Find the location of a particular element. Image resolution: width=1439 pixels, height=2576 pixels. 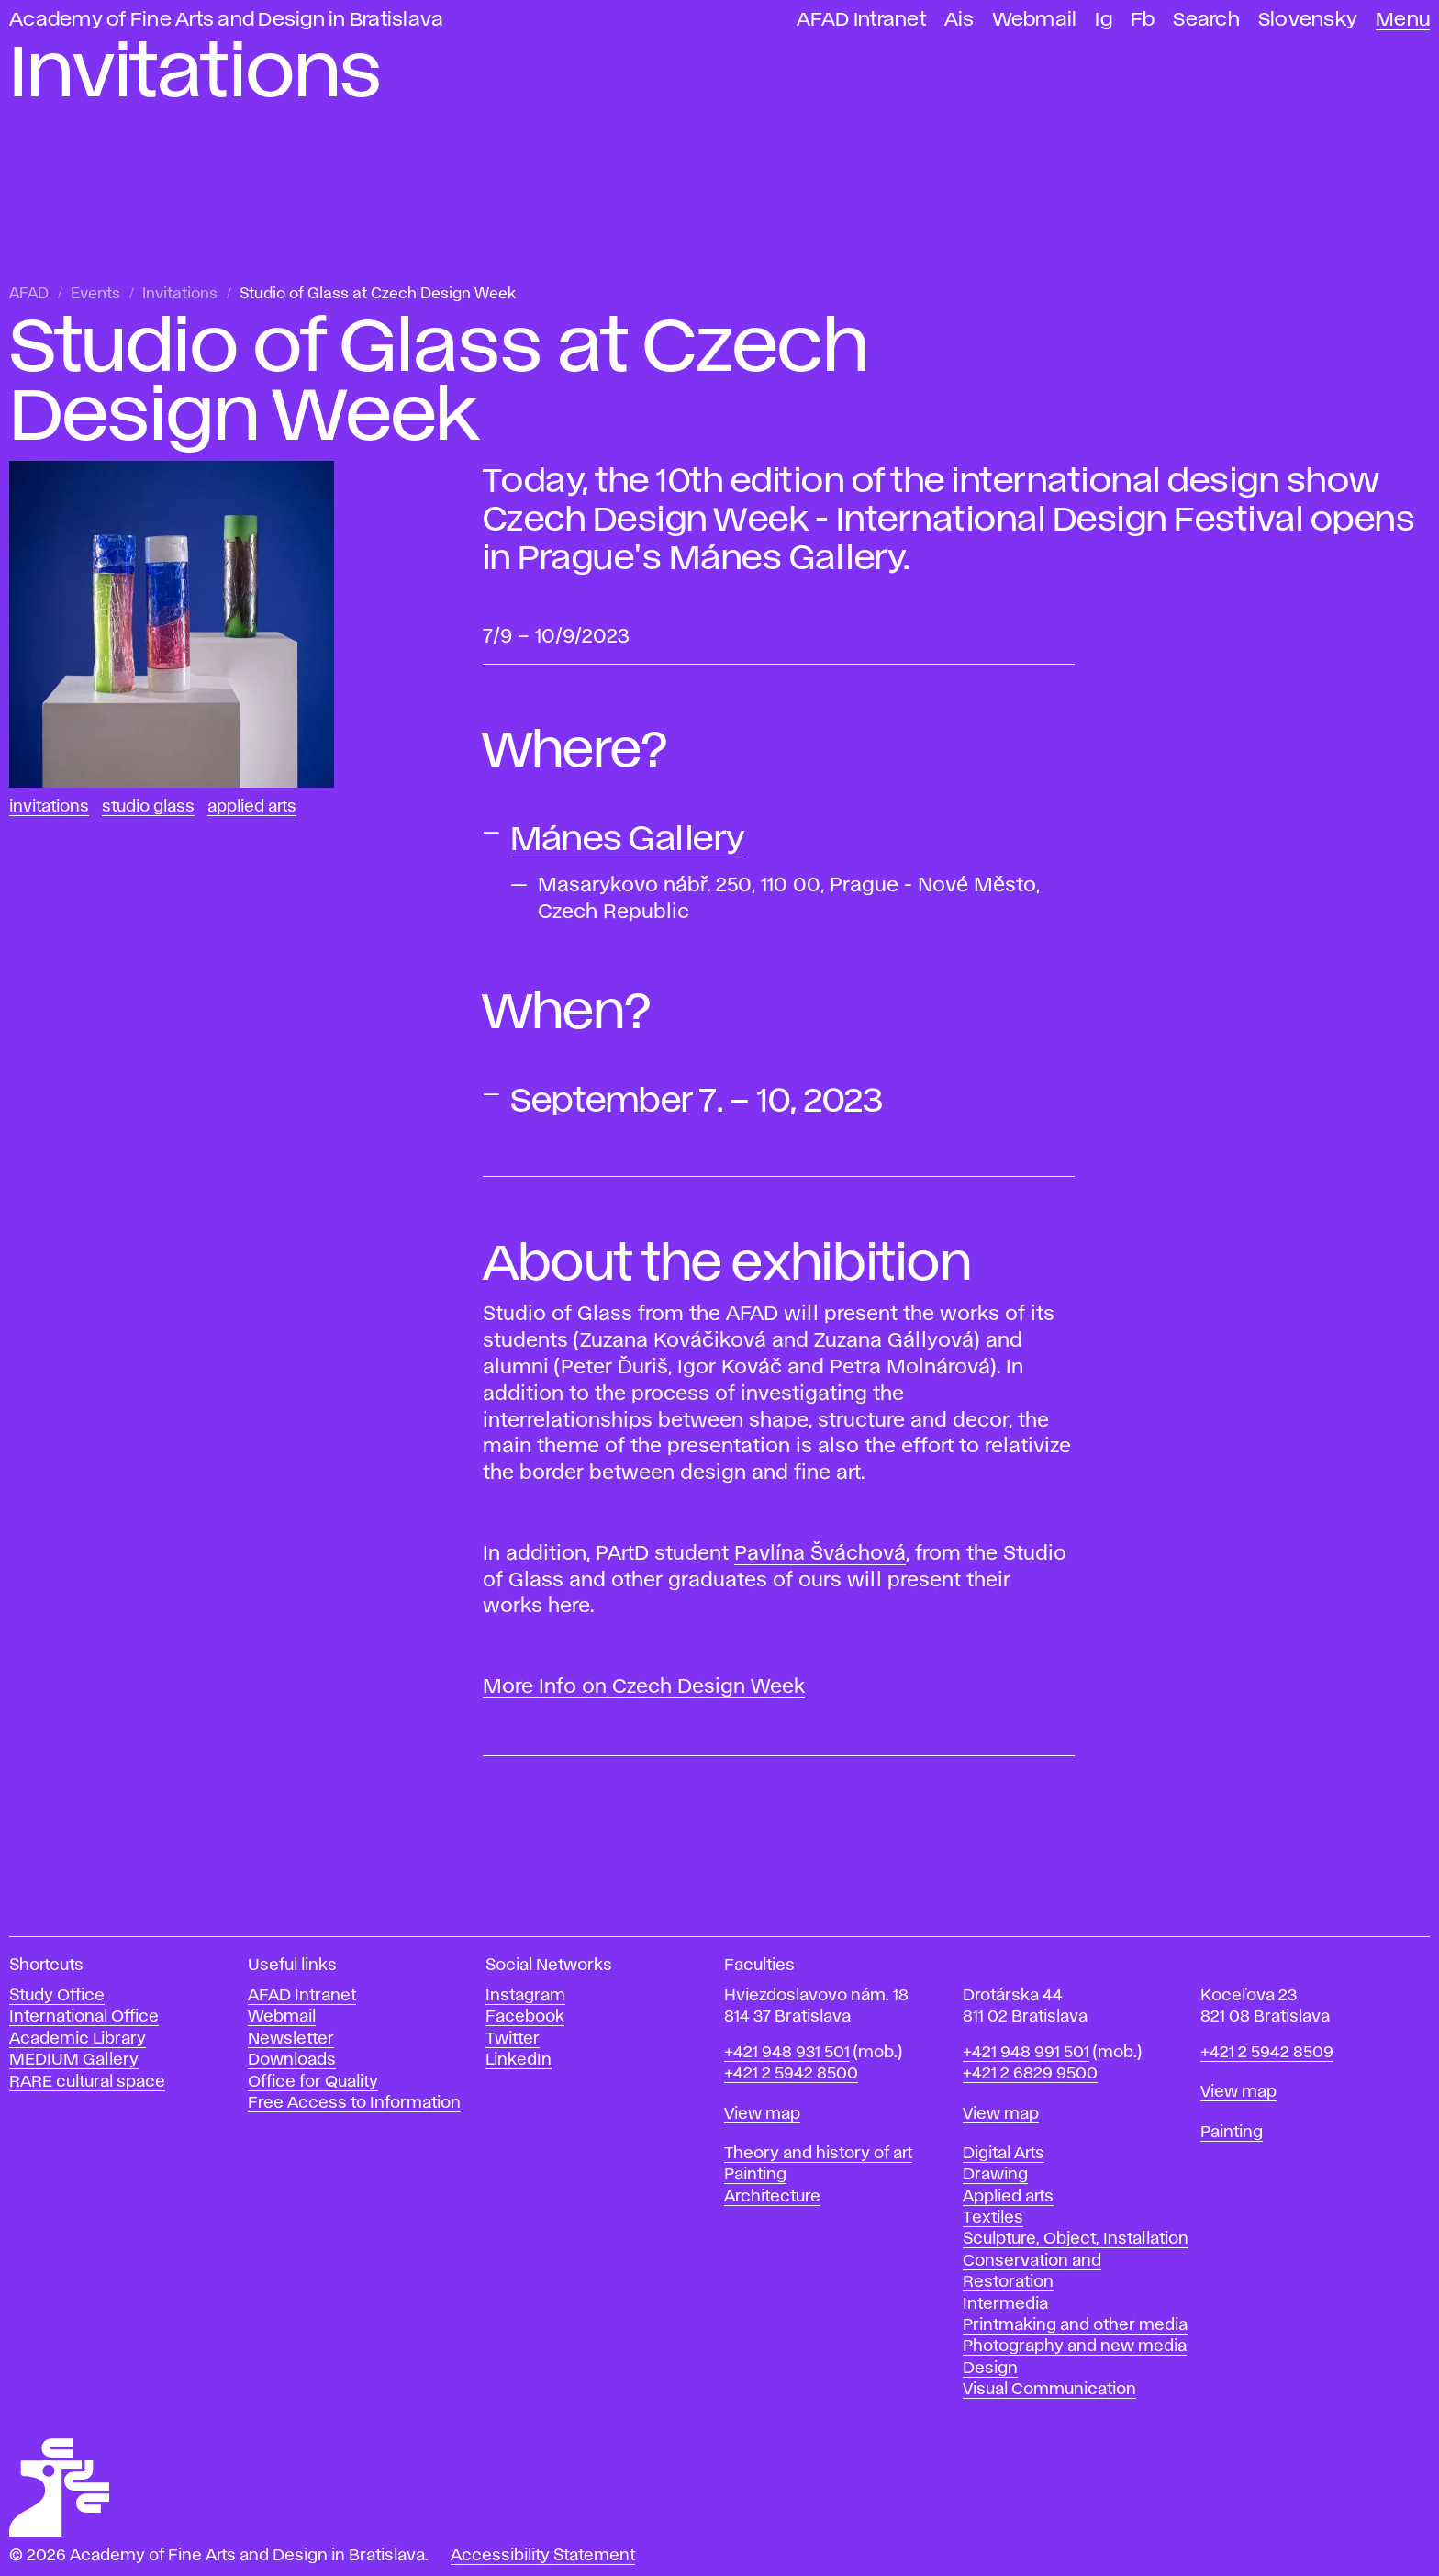

Architecture is located at coordinates (772, 2197).